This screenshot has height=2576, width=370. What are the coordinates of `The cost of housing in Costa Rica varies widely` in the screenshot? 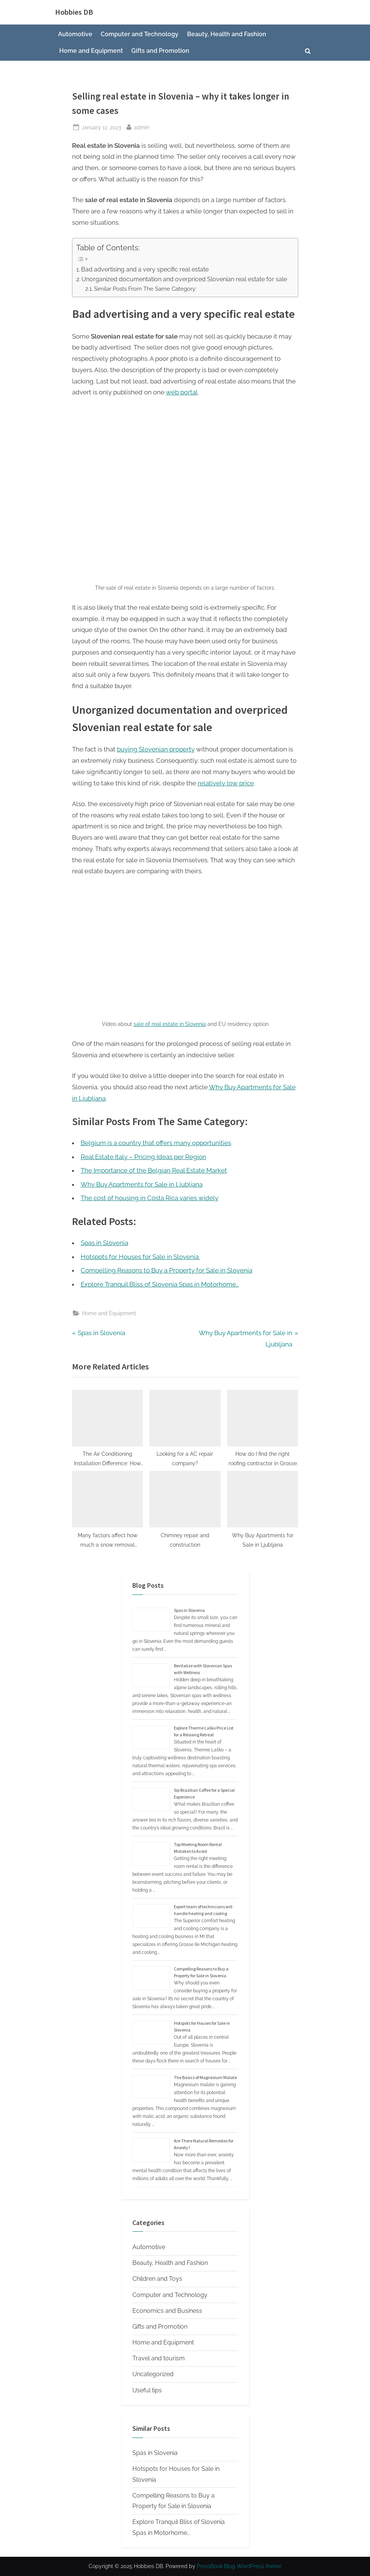 It's located at (149, 1198).